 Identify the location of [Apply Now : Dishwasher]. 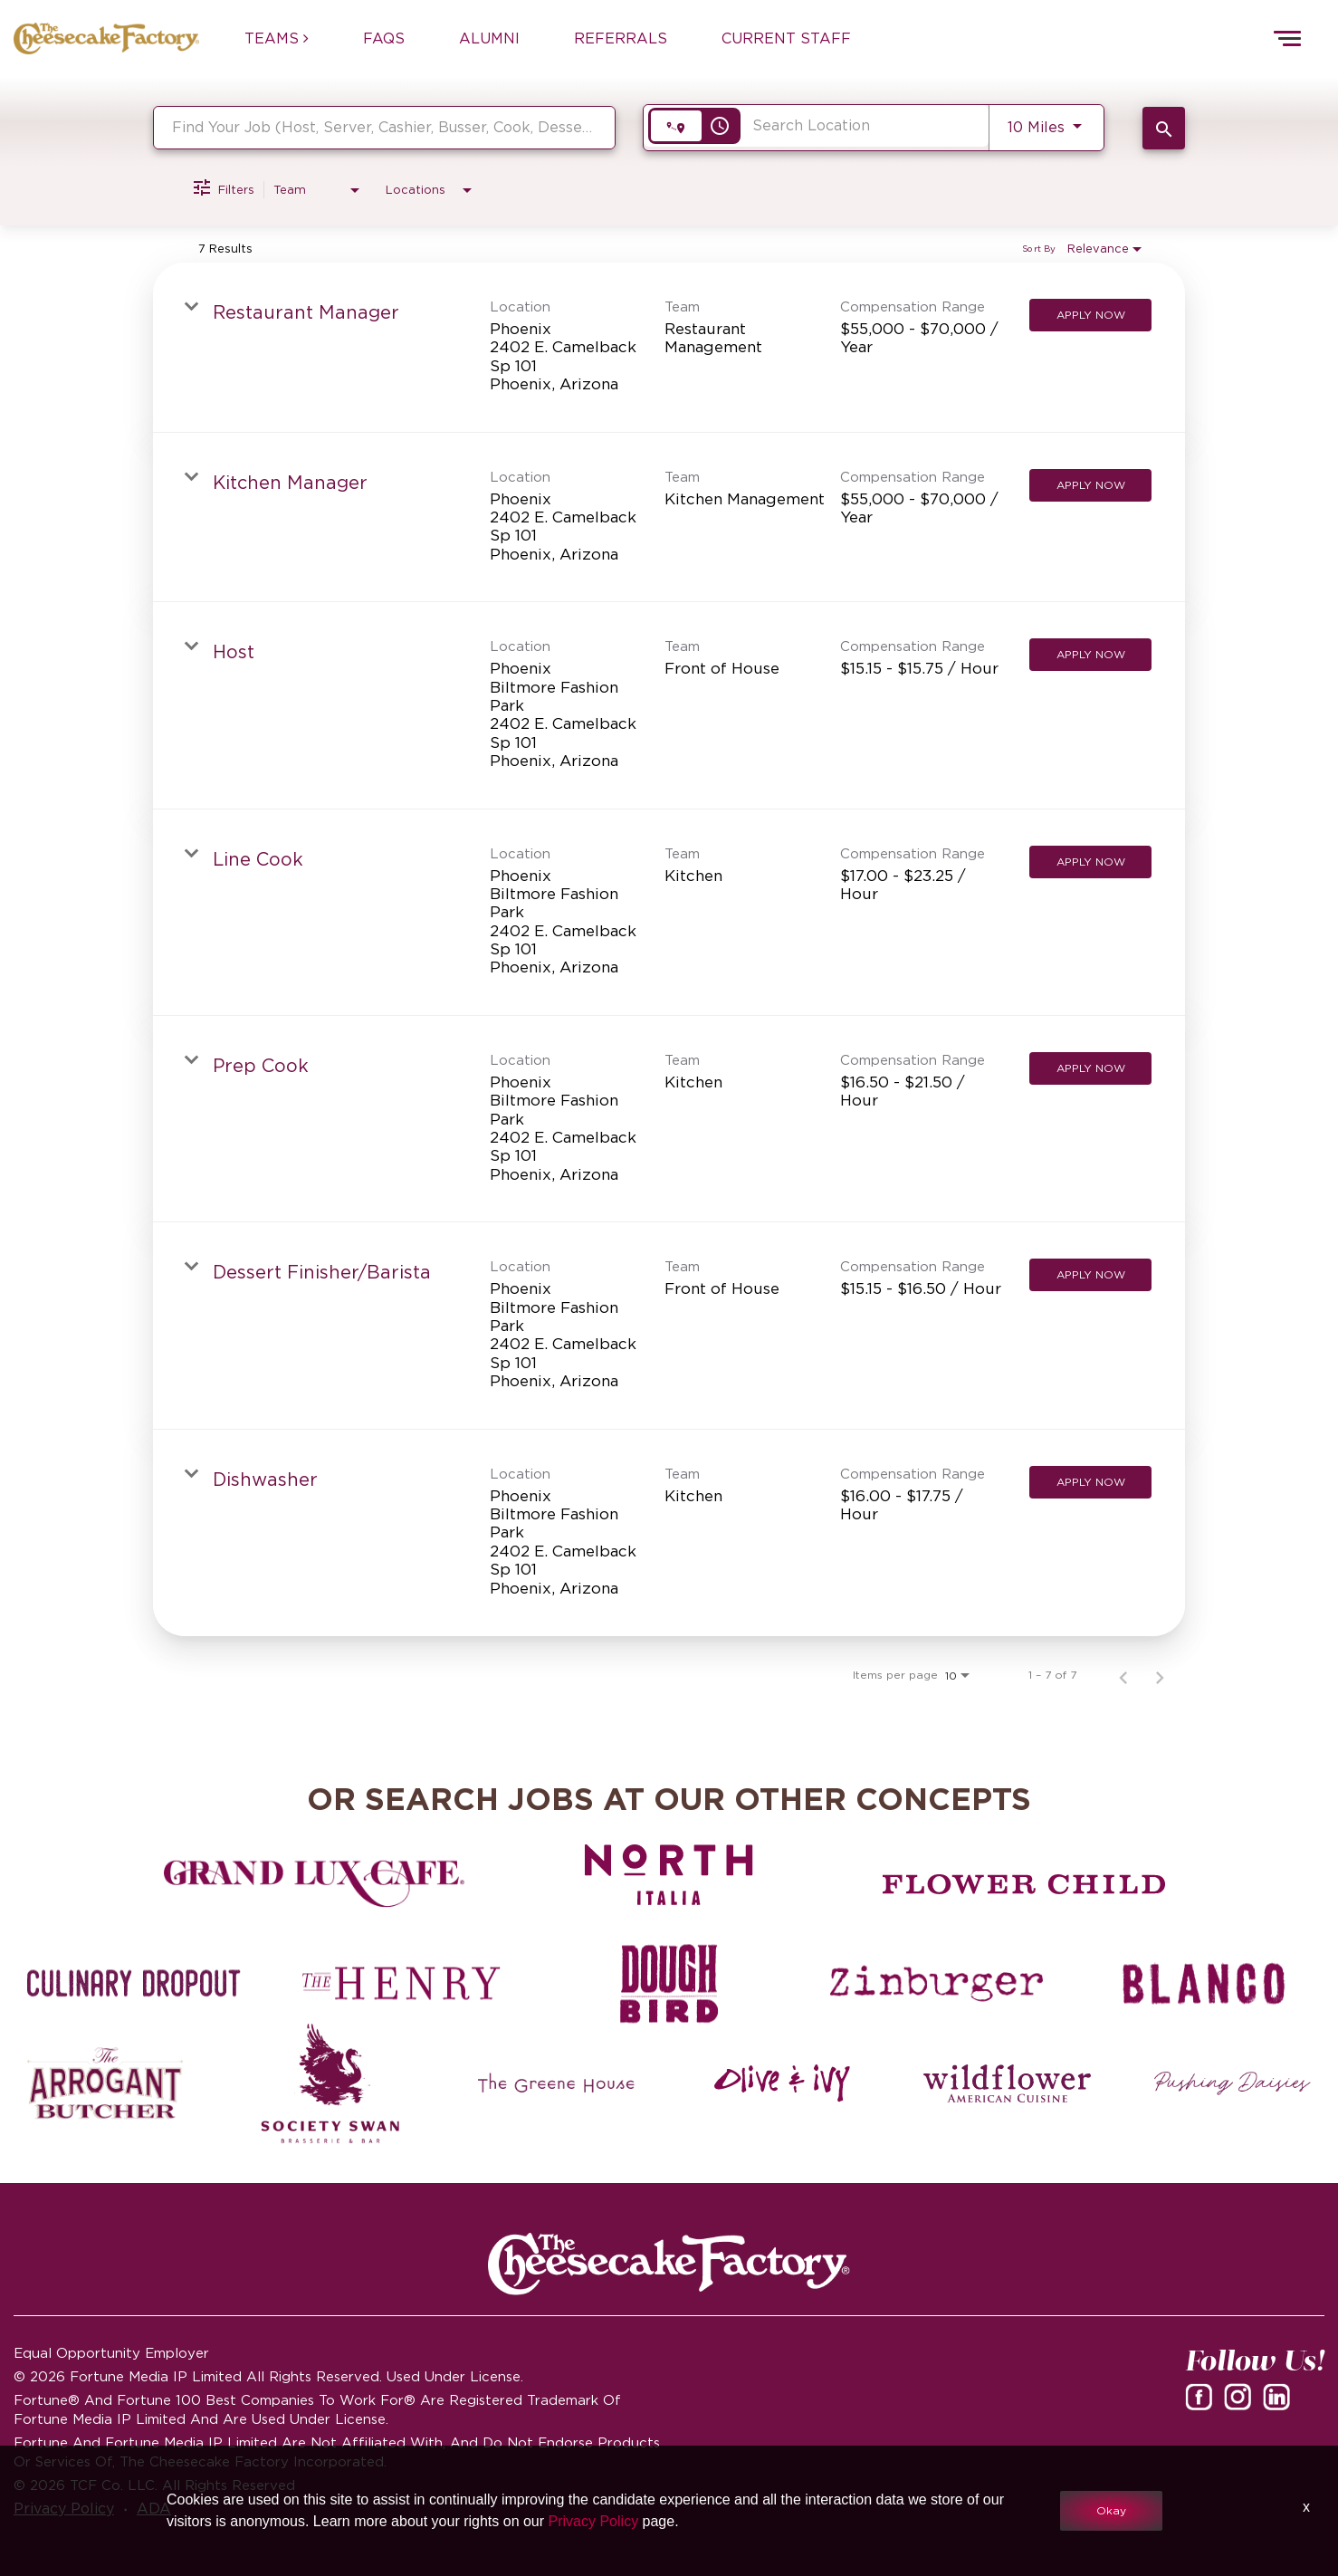
(1090, 1482).